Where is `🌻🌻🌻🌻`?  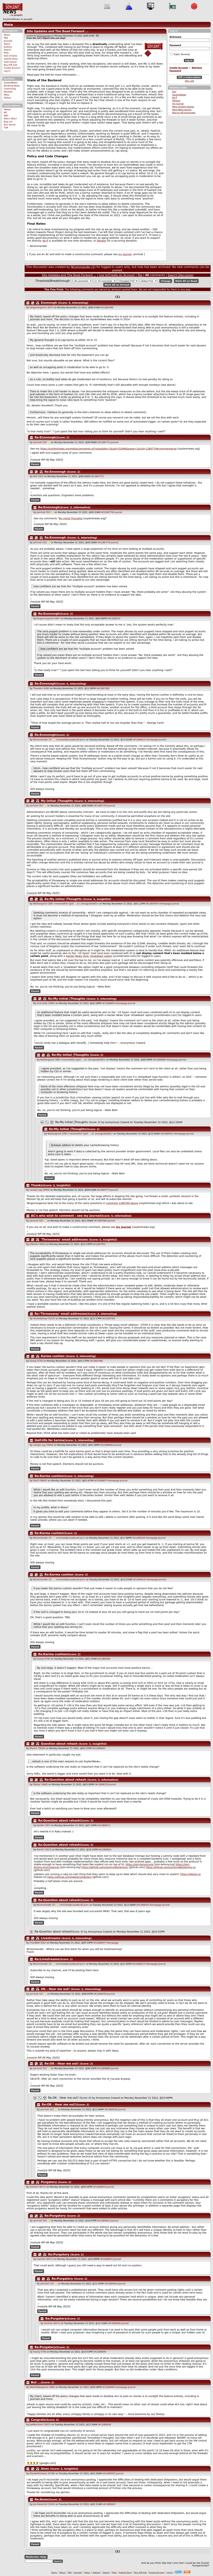 🌻🌻🌻🌻 is located at coordinates (33, 2463).